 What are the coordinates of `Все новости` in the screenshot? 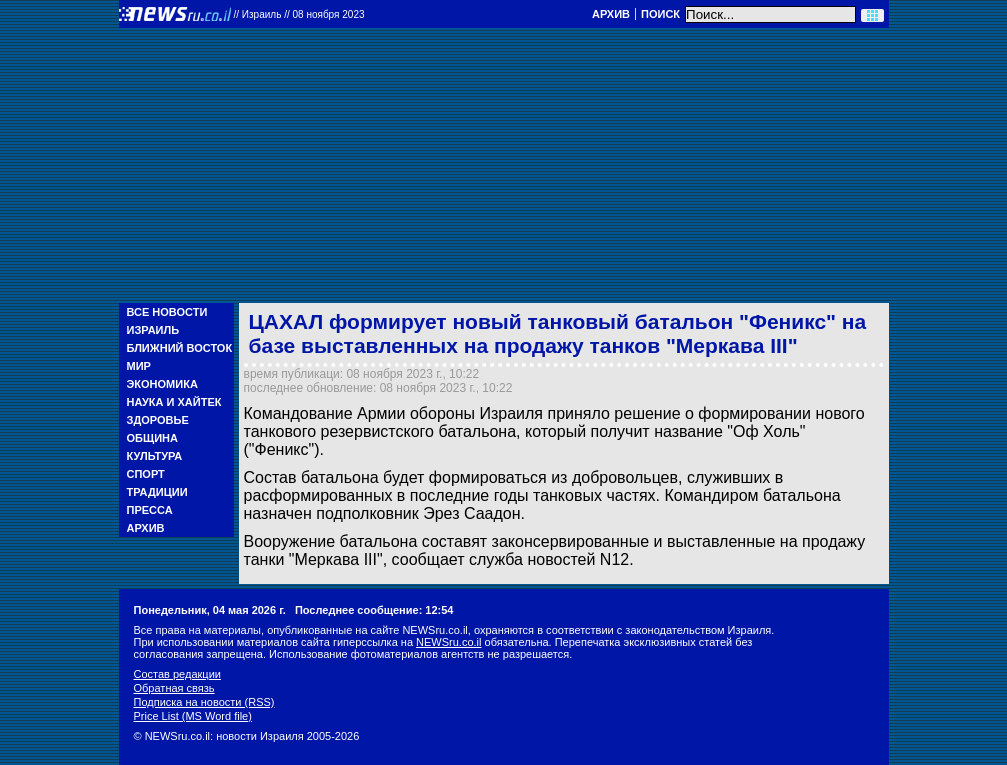 It's located at (167, 312).